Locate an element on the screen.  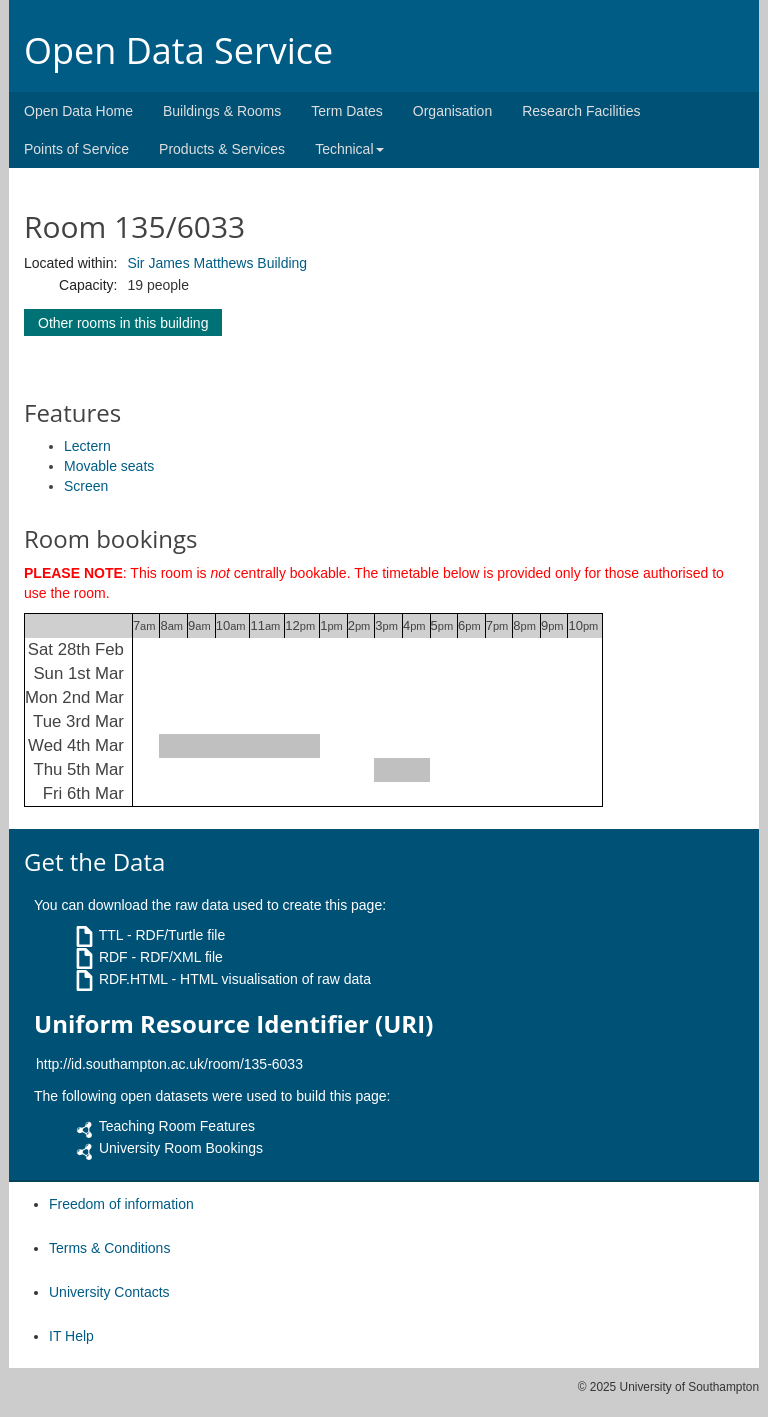
Research Facilities is located at coordinates (581, 111).